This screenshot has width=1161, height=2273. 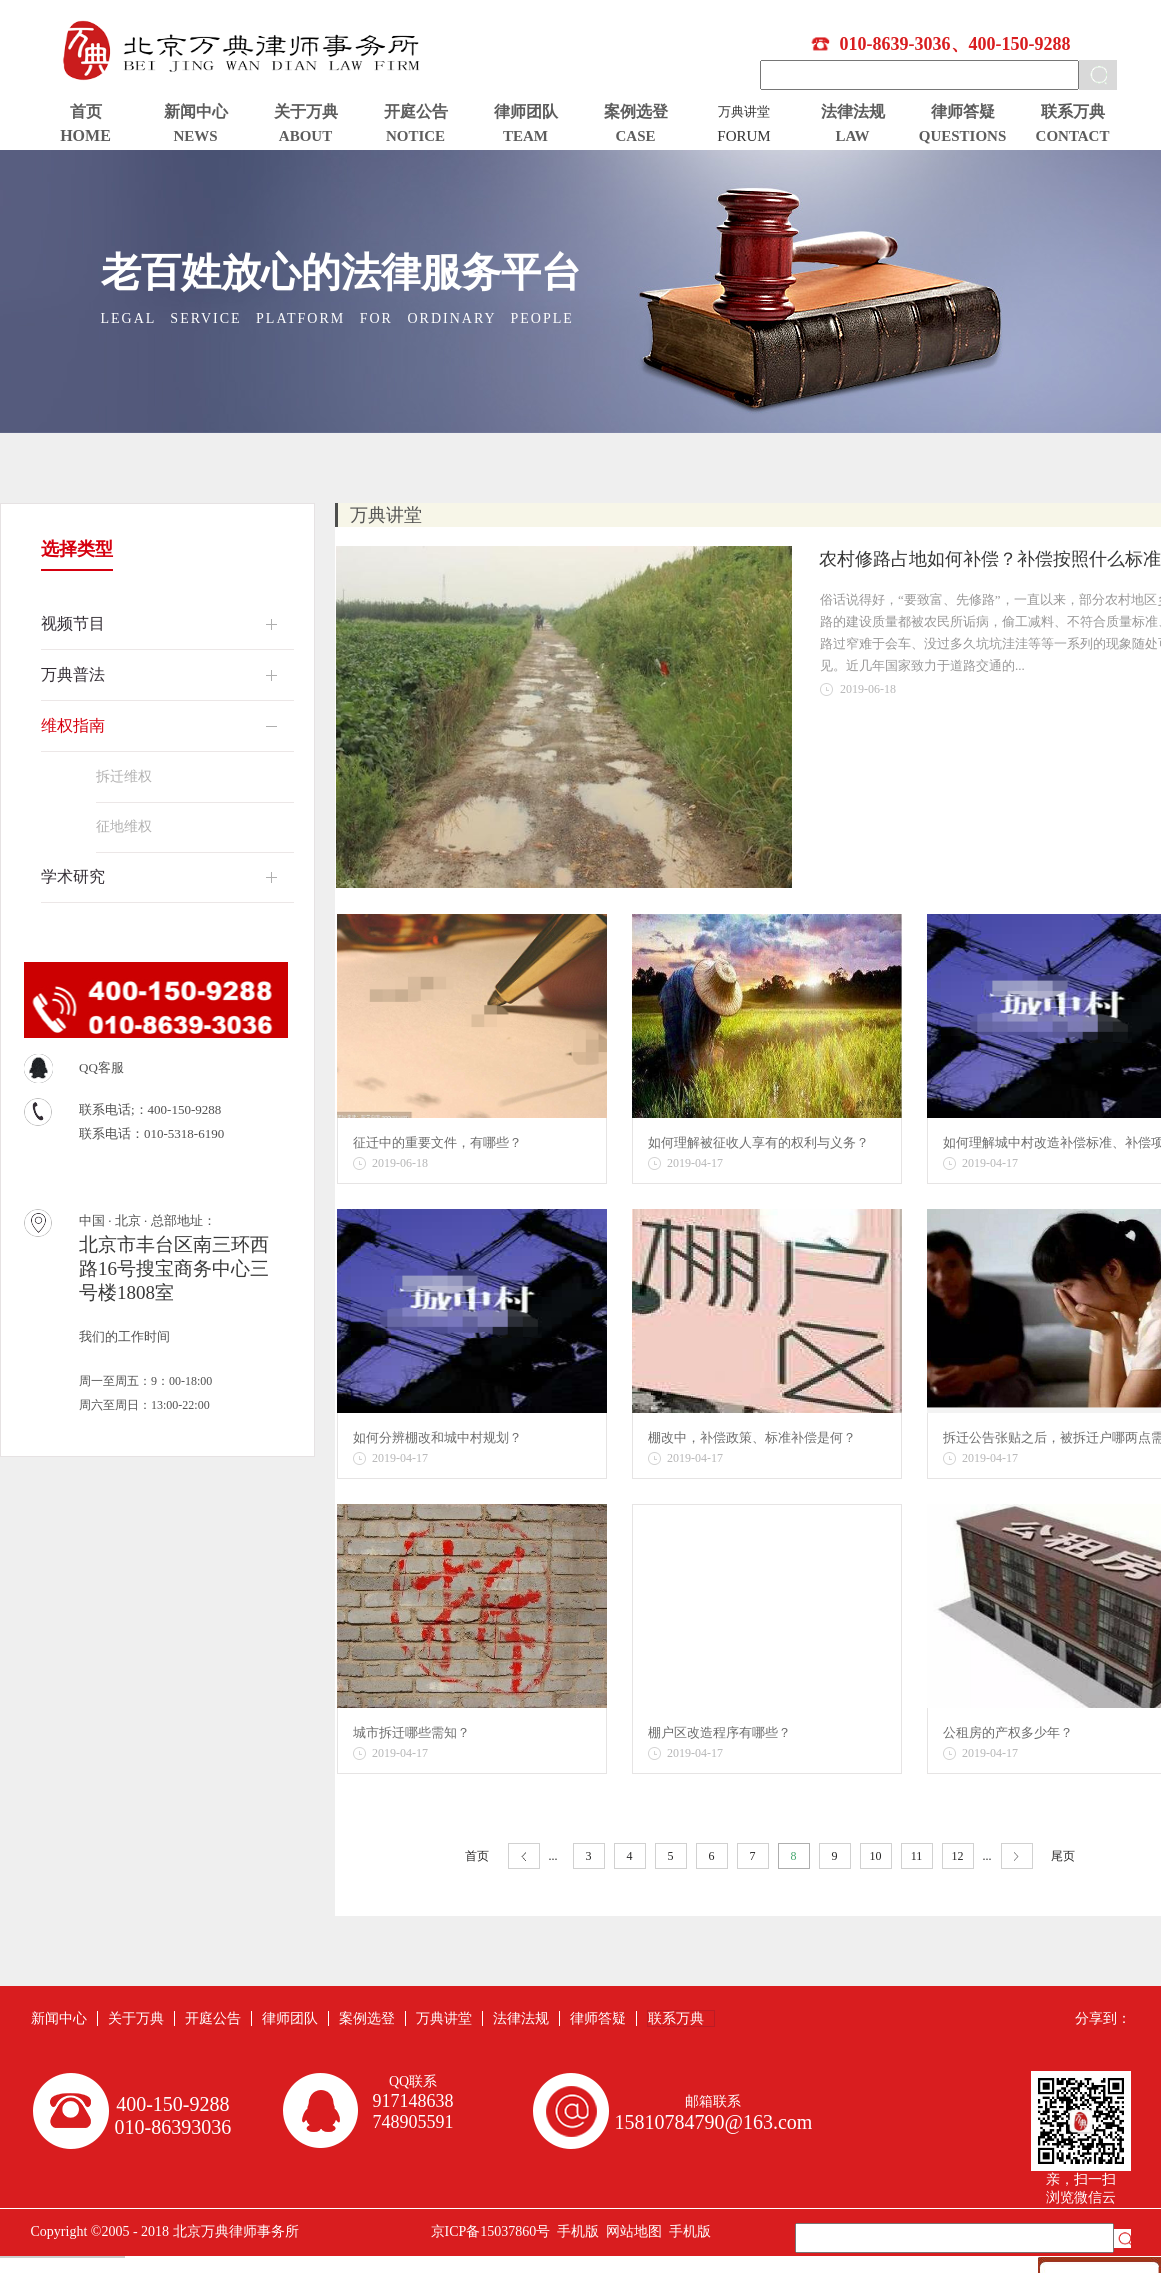 What do you see at coordinates (1073, 136) in the screenshot?
I see `CONTACT` at bounding box center [1073, 136].